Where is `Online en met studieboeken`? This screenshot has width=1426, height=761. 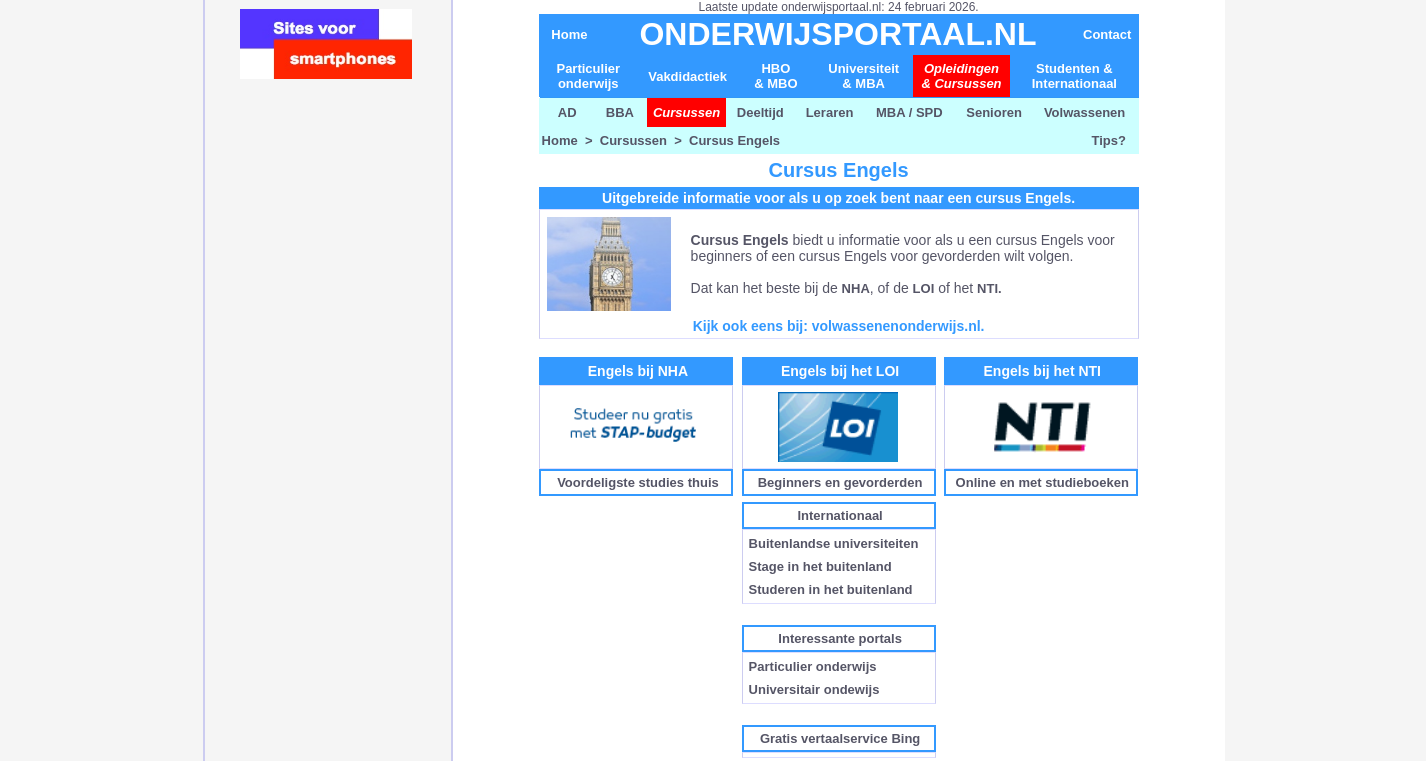
Online en met studieboeken is located at coordinates (1042, 482).